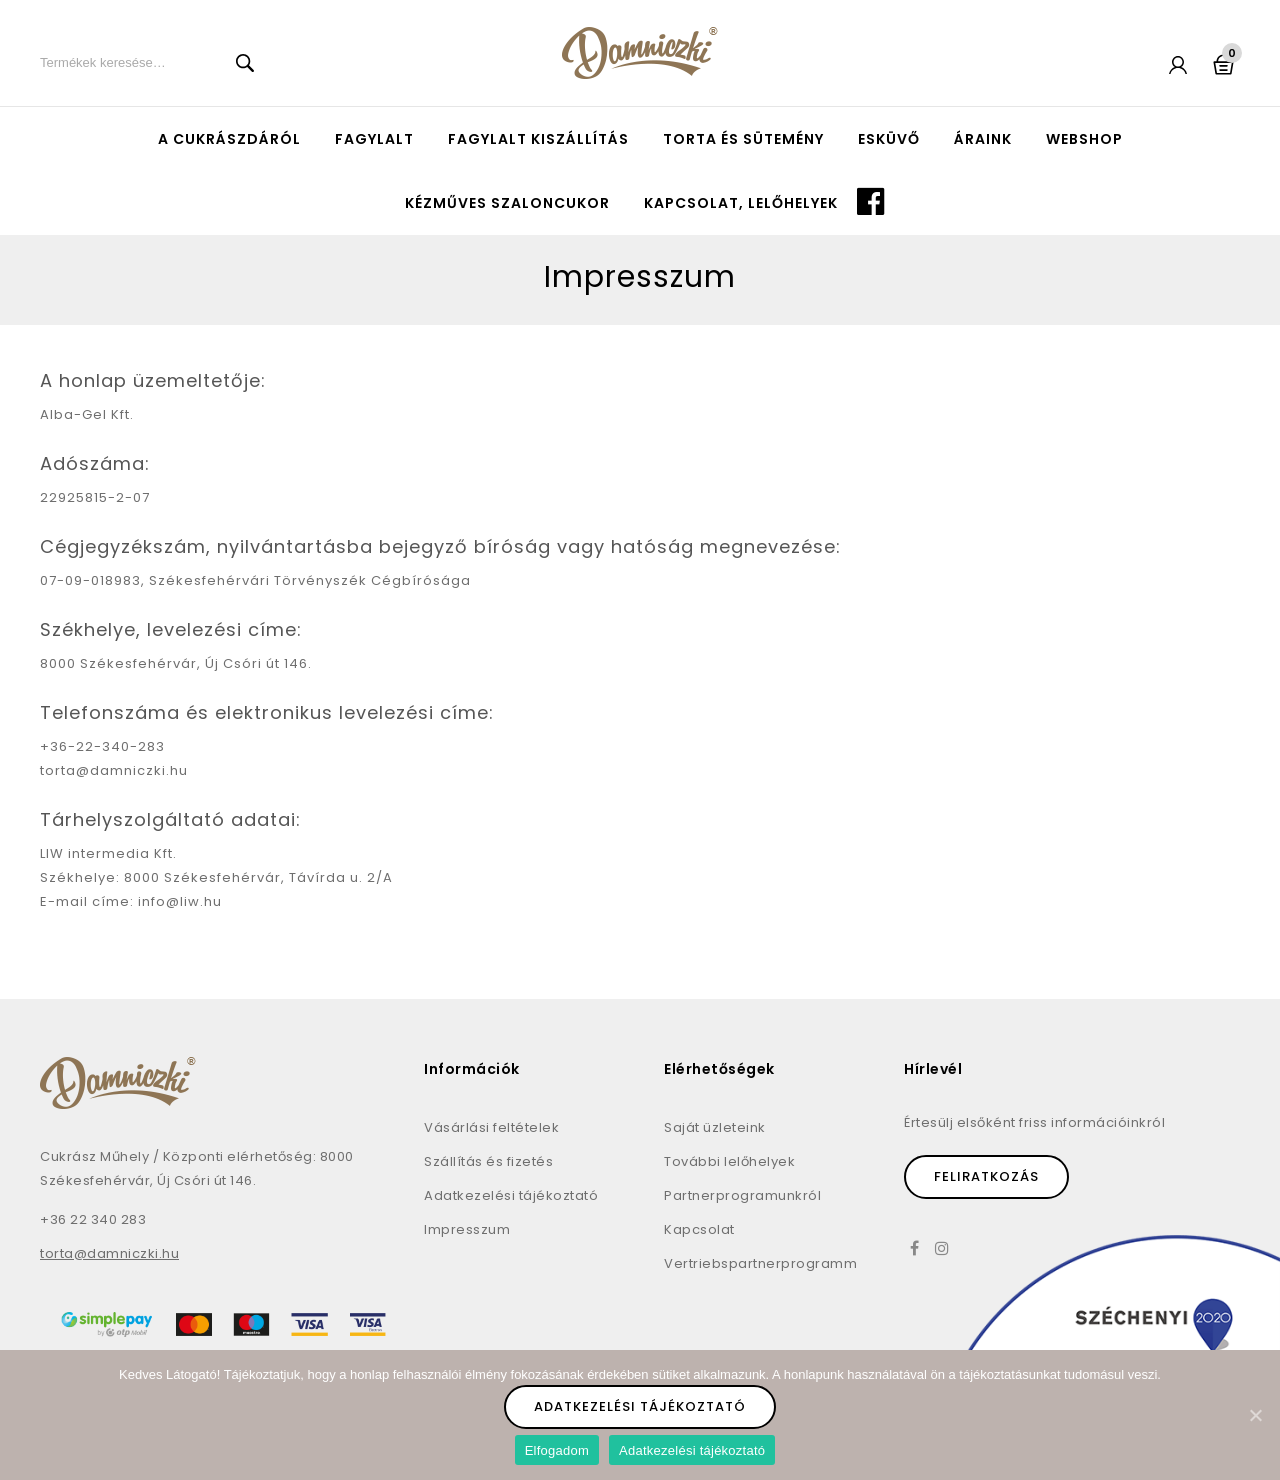 The image size is (1280, 1480). Describe the element at coordinates (986, 1176) in the screenshot. I see `Feliratkozás` at that location.